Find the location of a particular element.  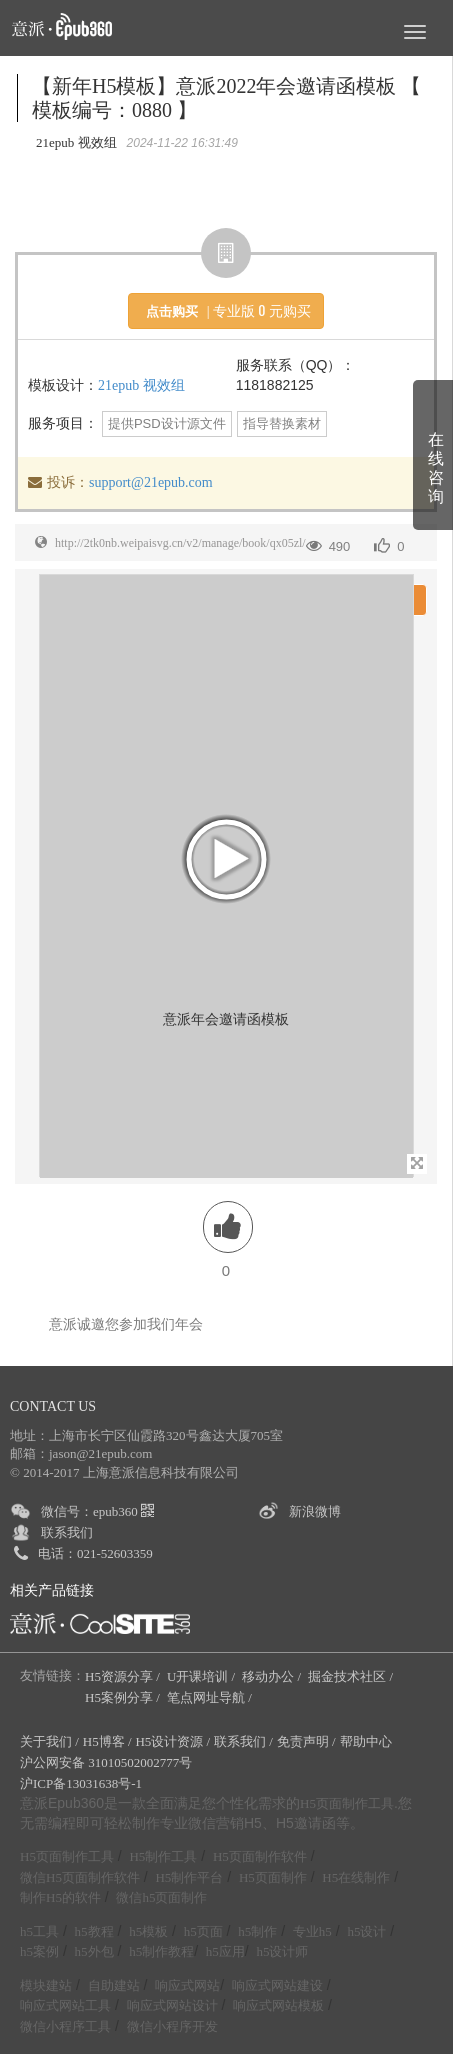

联系我们 is located at coordinates (67, 1532).